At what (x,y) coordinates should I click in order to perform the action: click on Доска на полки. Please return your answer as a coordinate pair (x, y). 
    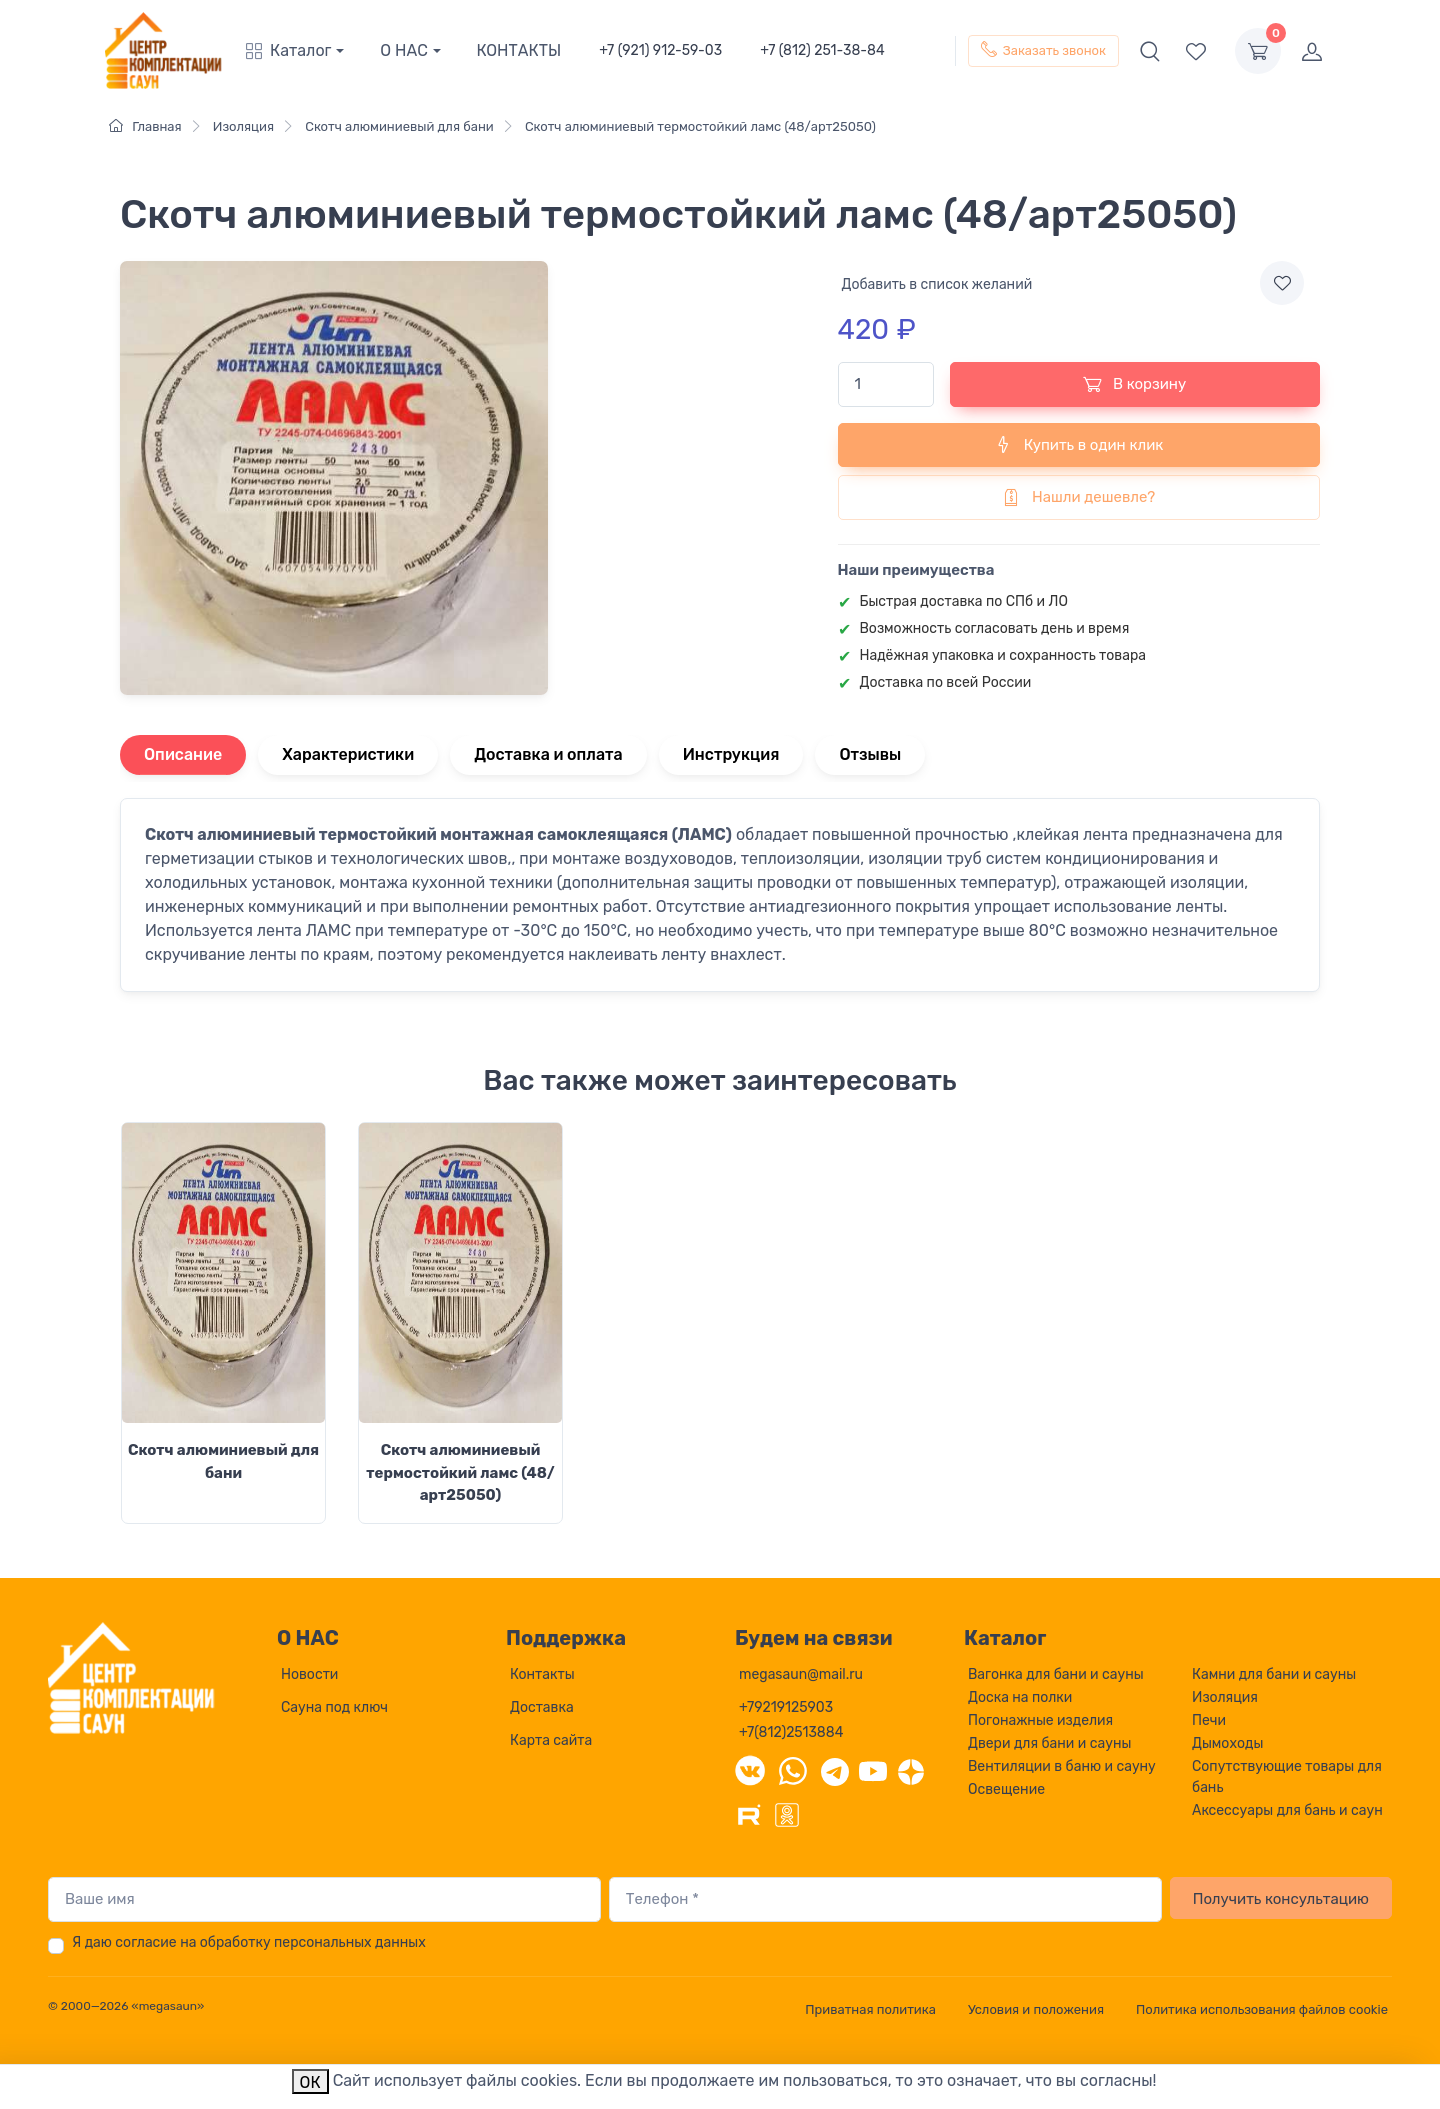
    Looking at the image, I should click on (1020, 1697).